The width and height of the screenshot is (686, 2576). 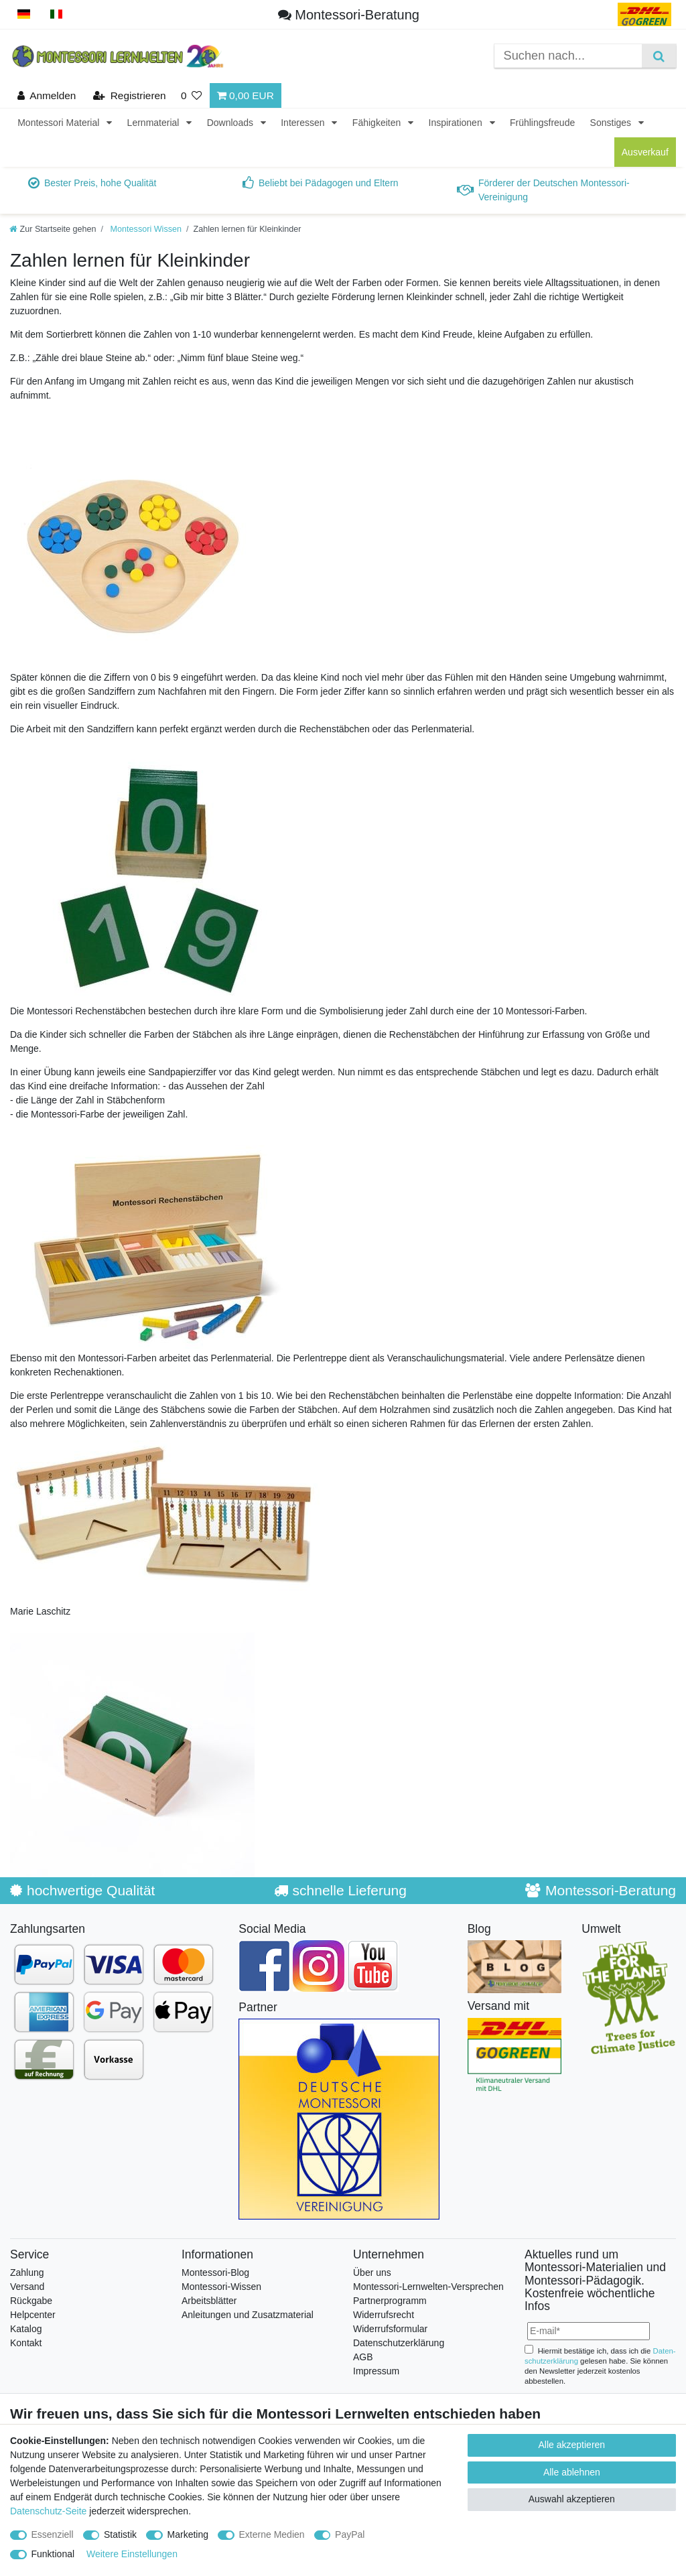 I want to click on Marketing, so click(x=187, y=2534).